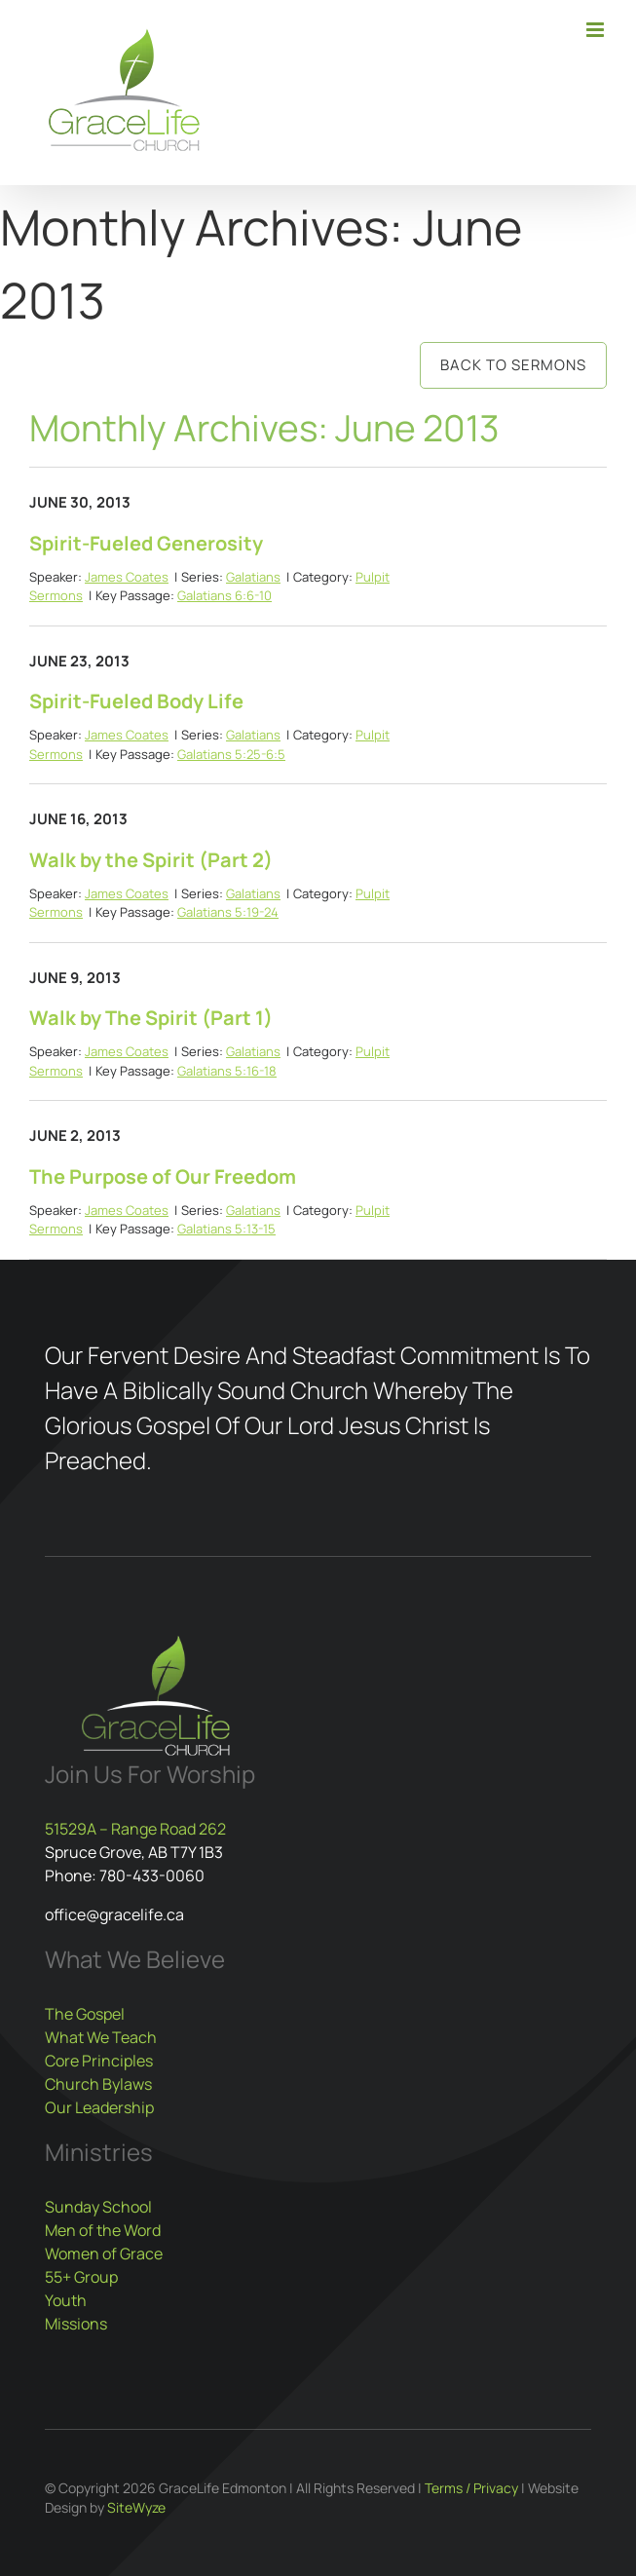  I want to click on The Gospel, so click(85, 2014).